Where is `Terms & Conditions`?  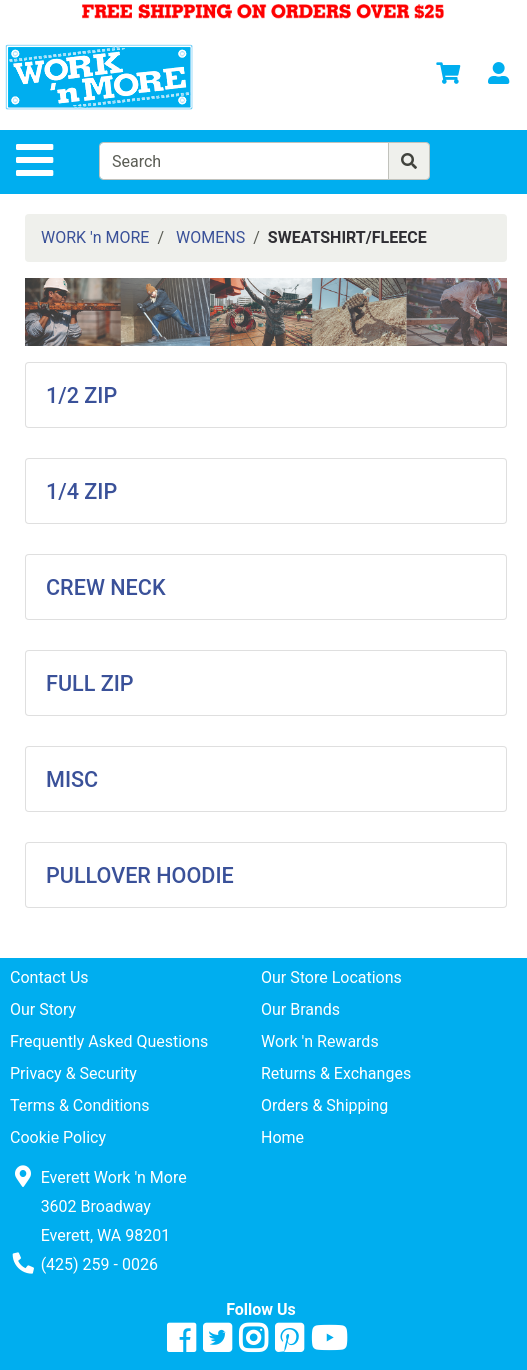 Terms & Conditions is located at coordinates (80, 1105).